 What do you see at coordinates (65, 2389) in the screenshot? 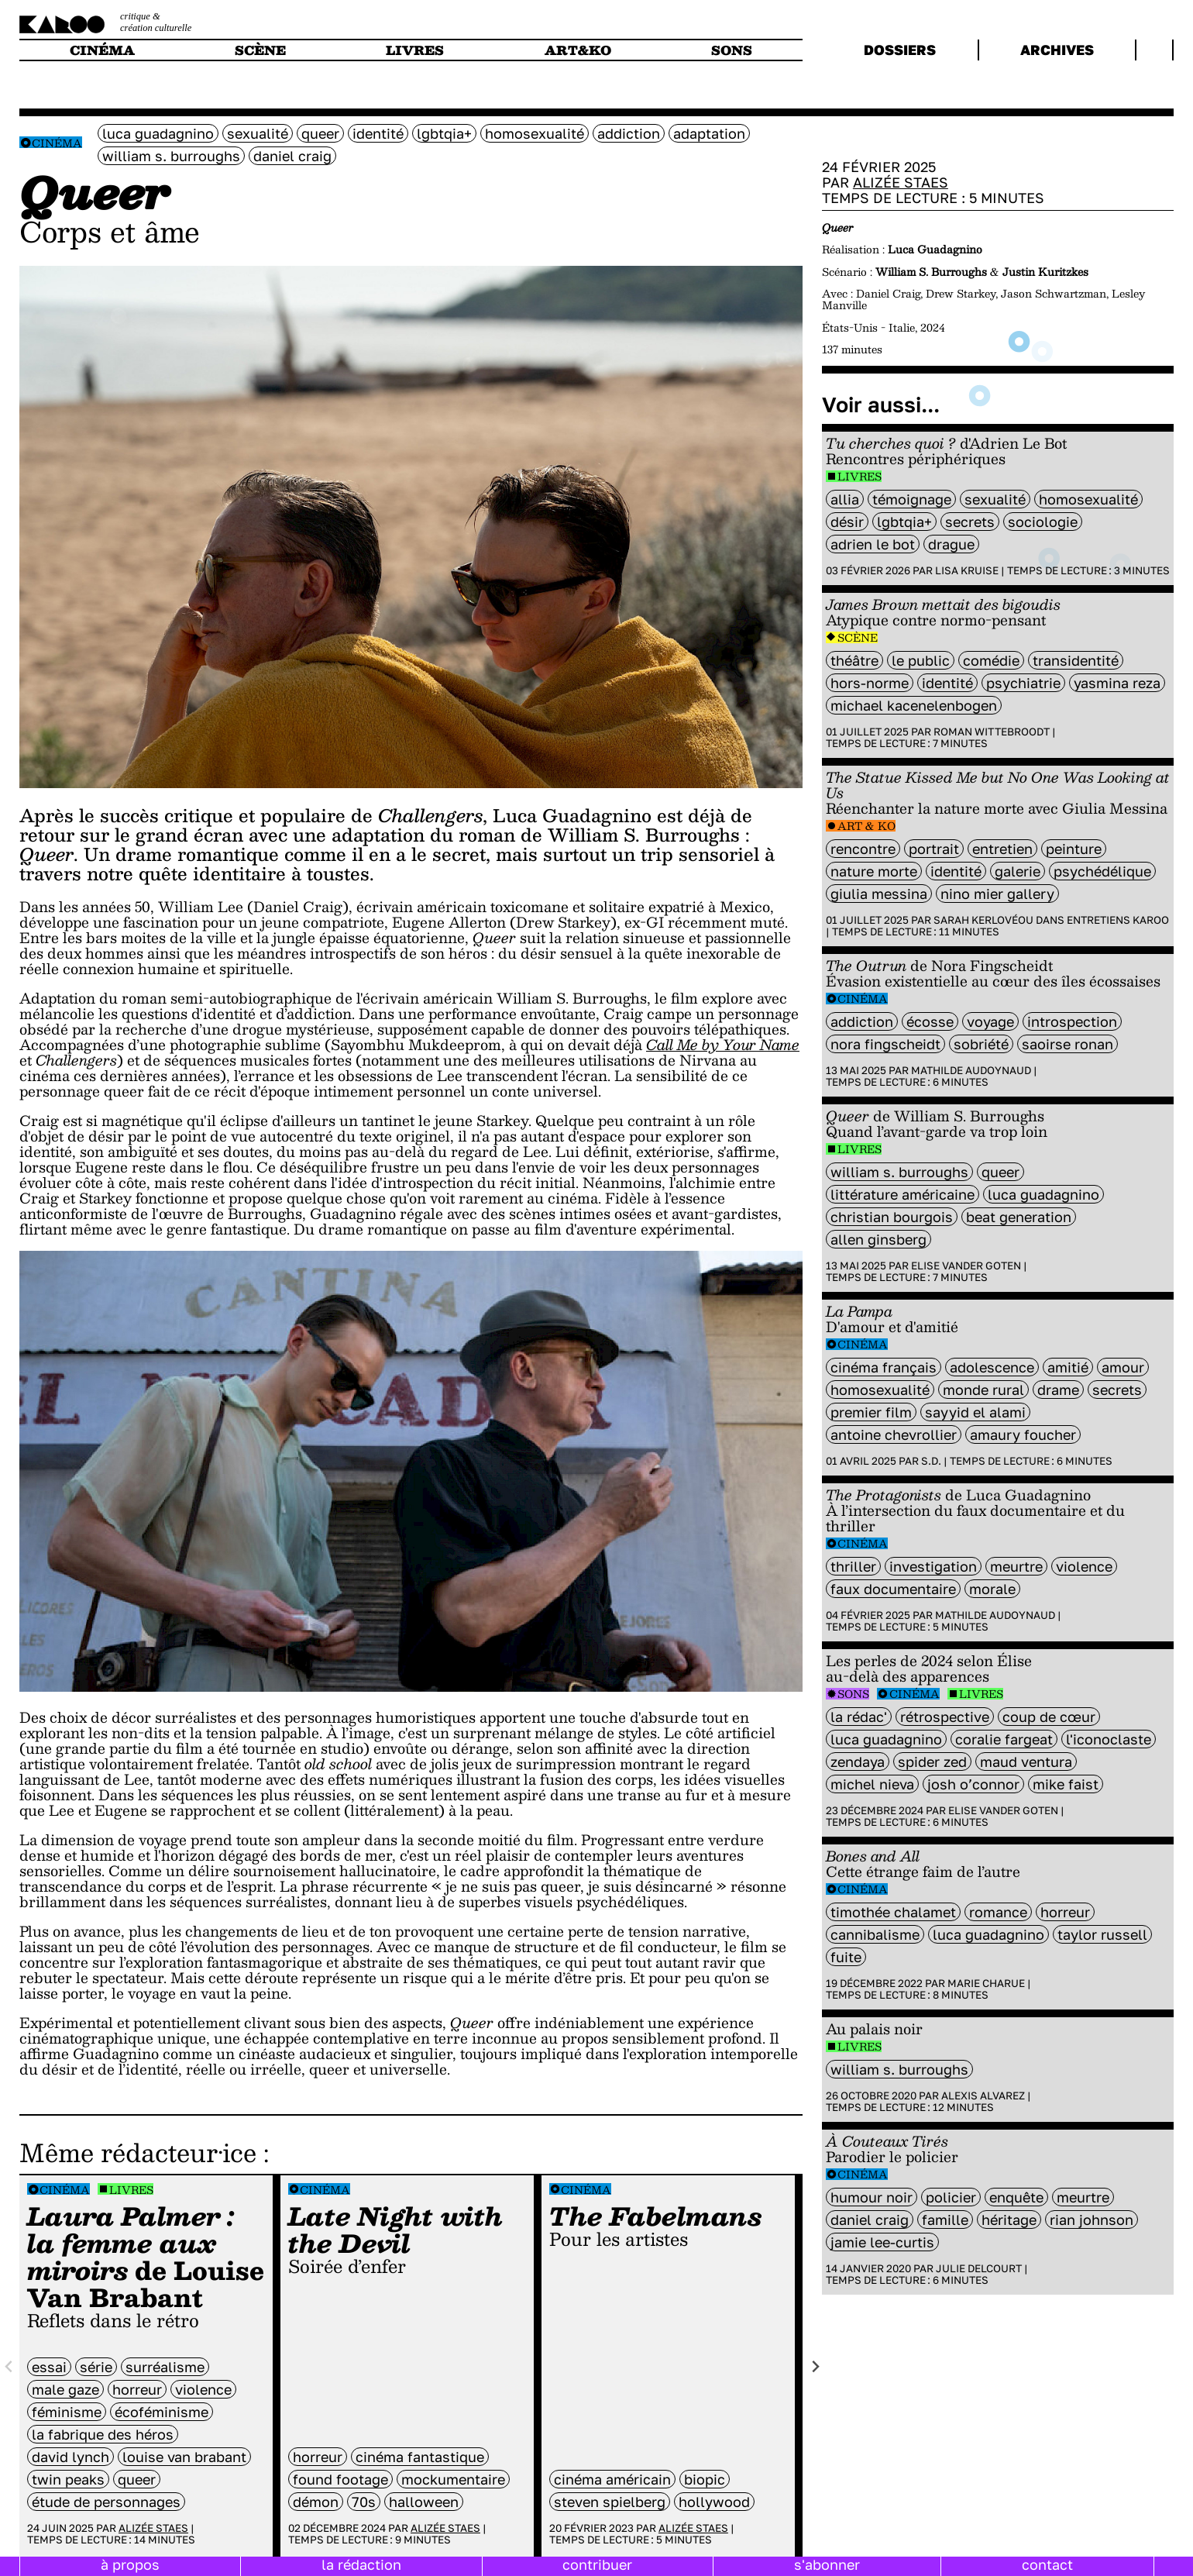
I see `male gaze` at bounding box center [65, 2389].